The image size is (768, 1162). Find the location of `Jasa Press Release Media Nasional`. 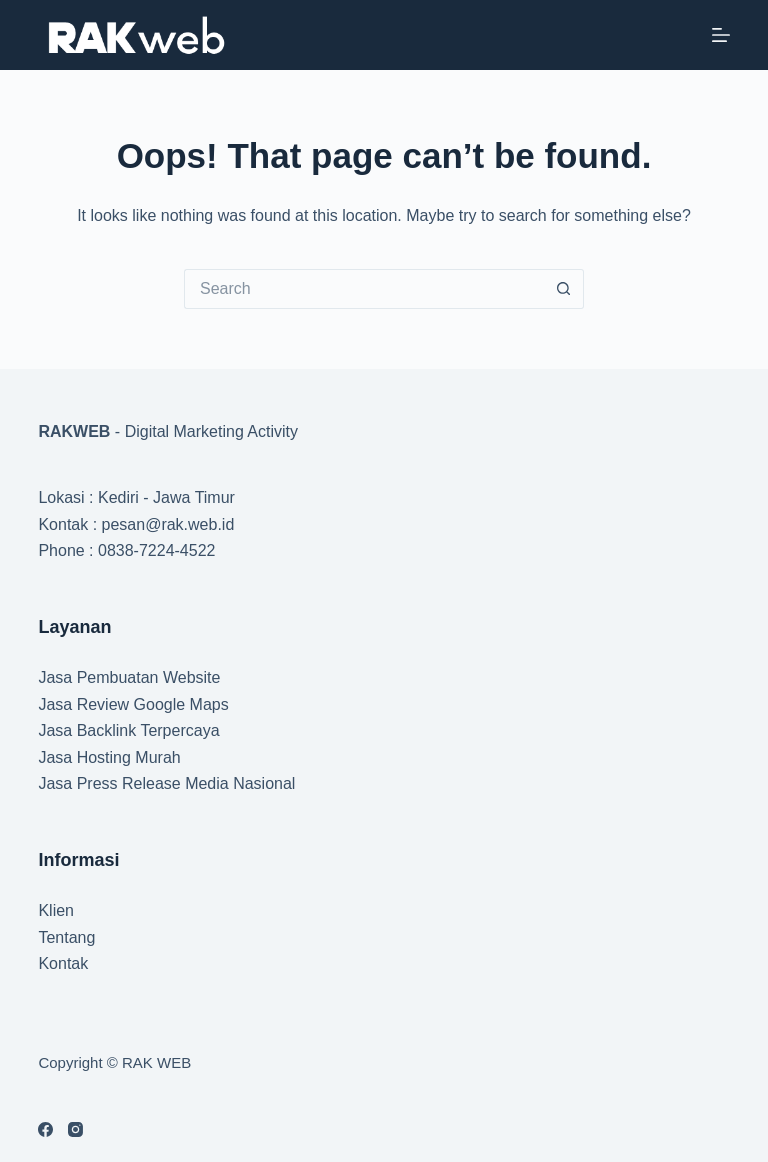

Jasa Press Release Media Nasional is located at coordinates (166, 783).